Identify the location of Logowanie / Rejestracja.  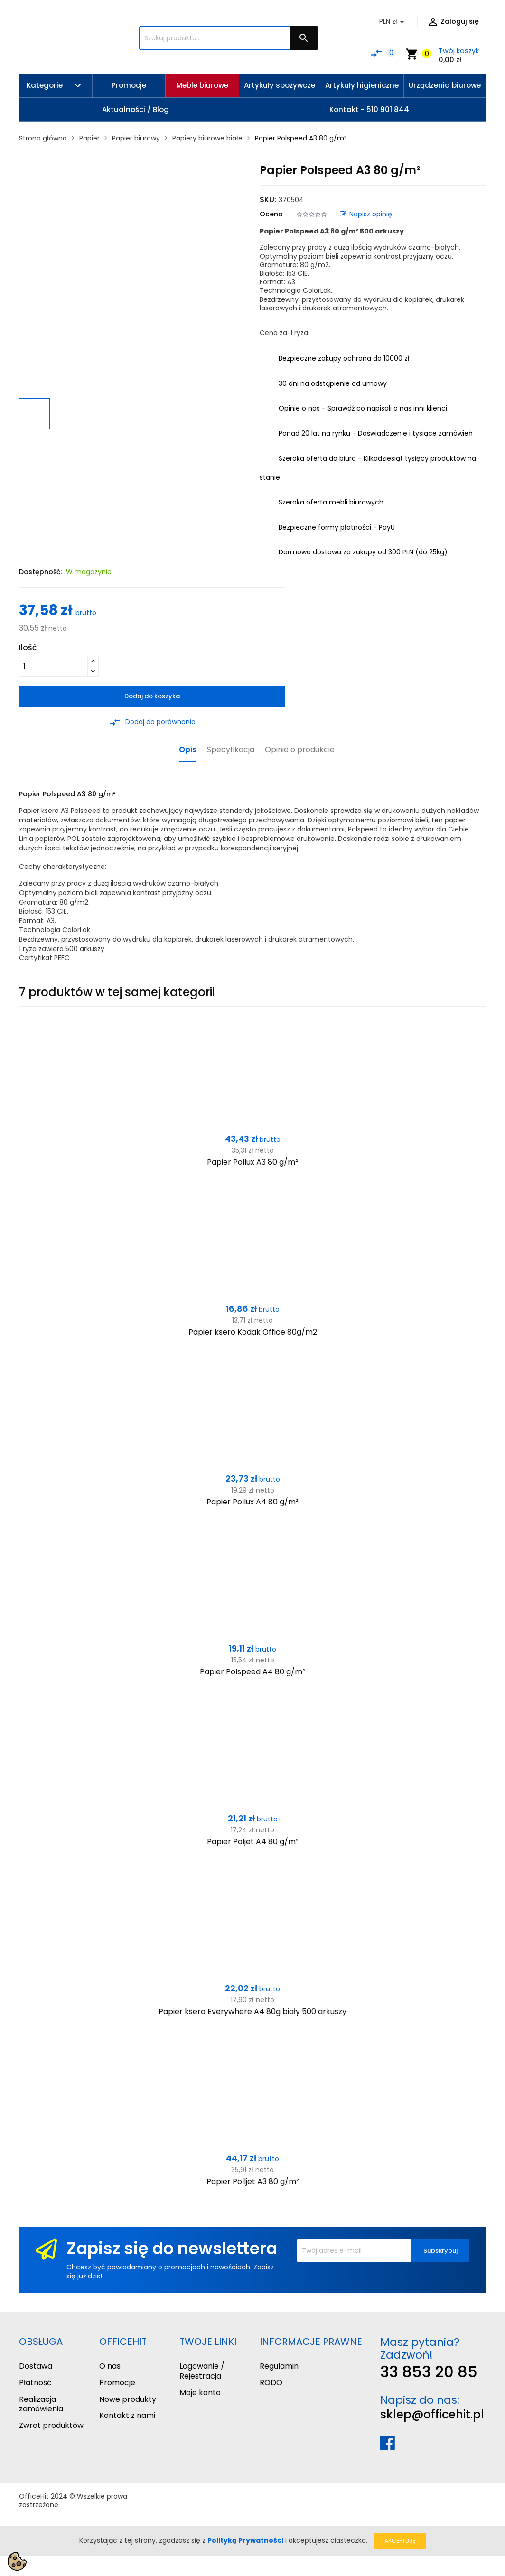
(201, 2371).